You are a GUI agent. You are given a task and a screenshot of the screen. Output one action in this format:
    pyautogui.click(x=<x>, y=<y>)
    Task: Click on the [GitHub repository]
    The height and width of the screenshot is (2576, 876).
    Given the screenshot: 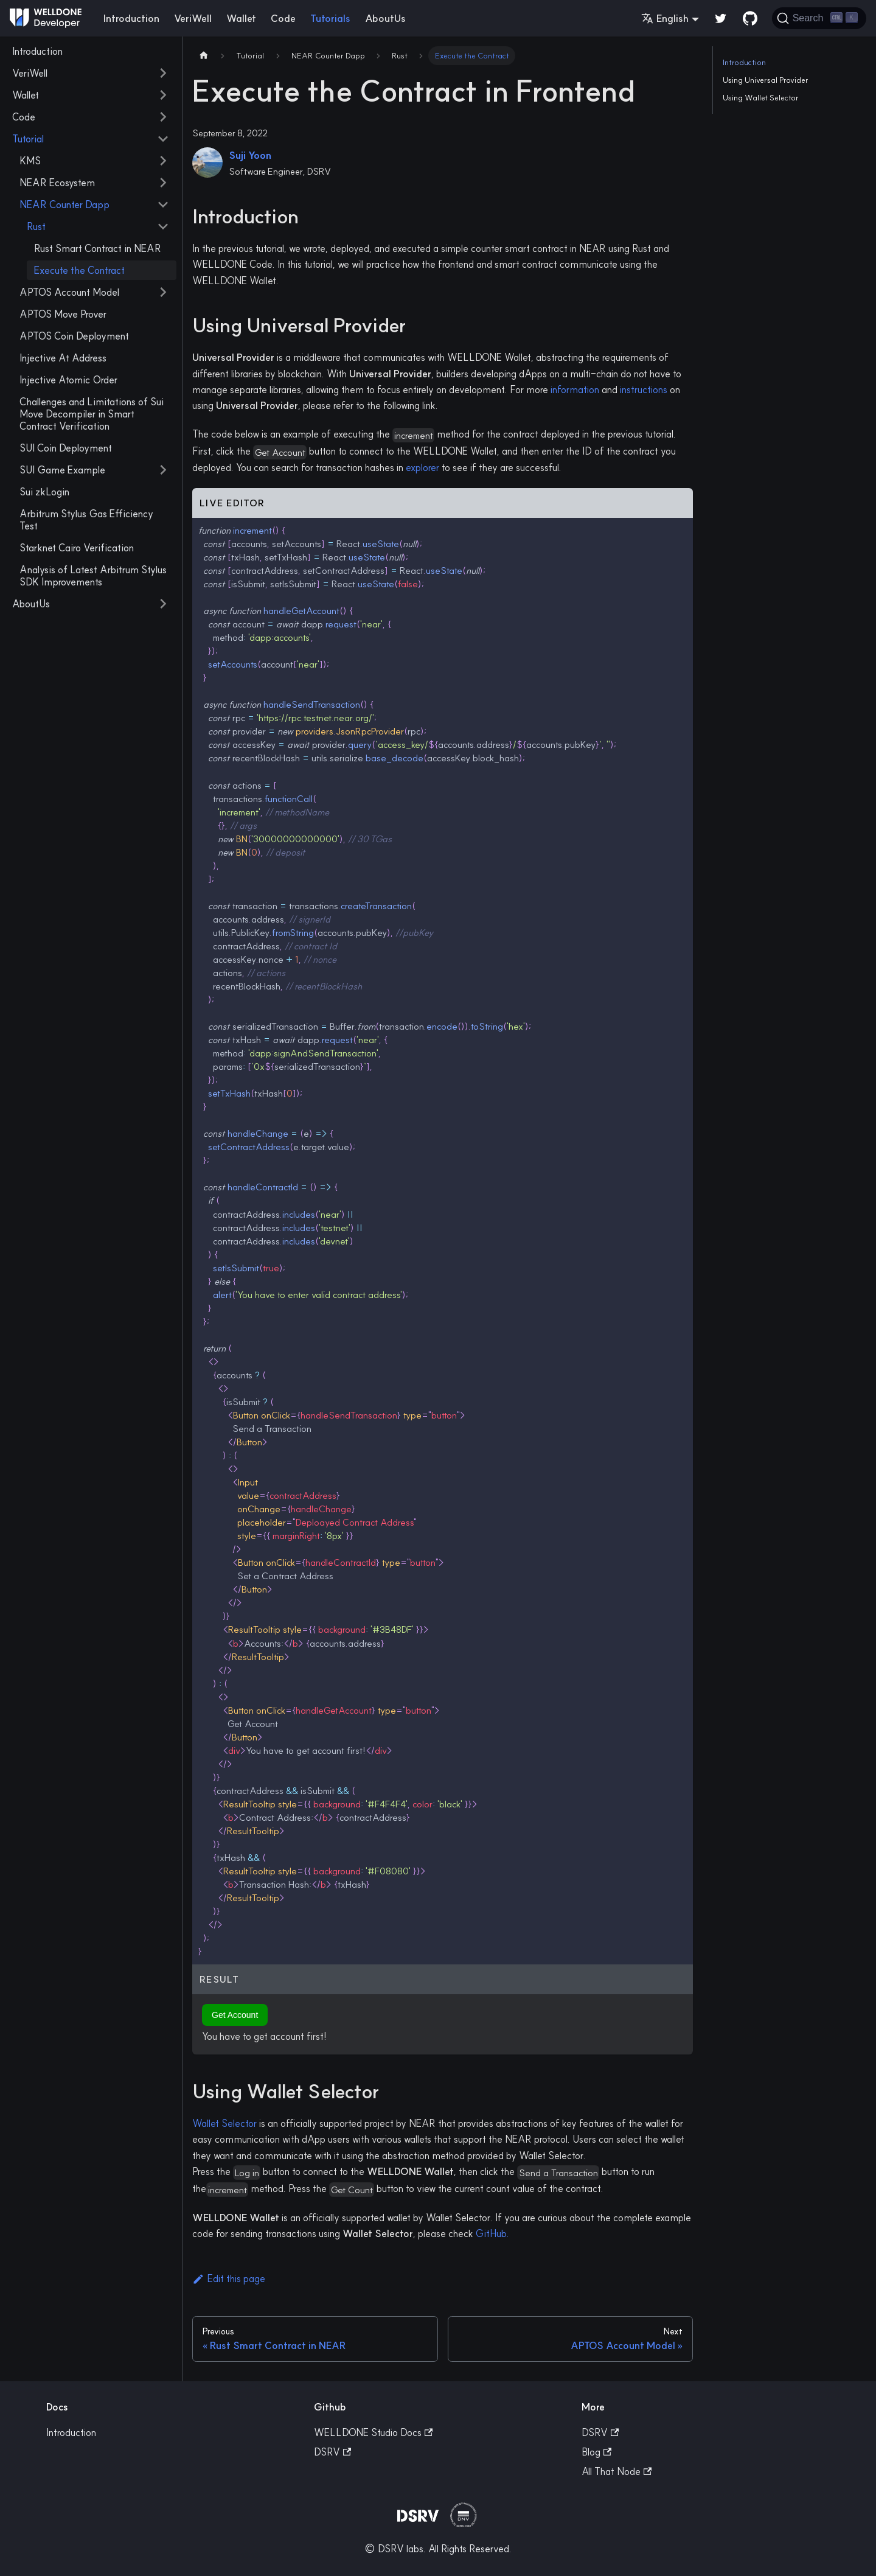 What is the action you would take?
    pyautogui.click(x=750, y=18)
    